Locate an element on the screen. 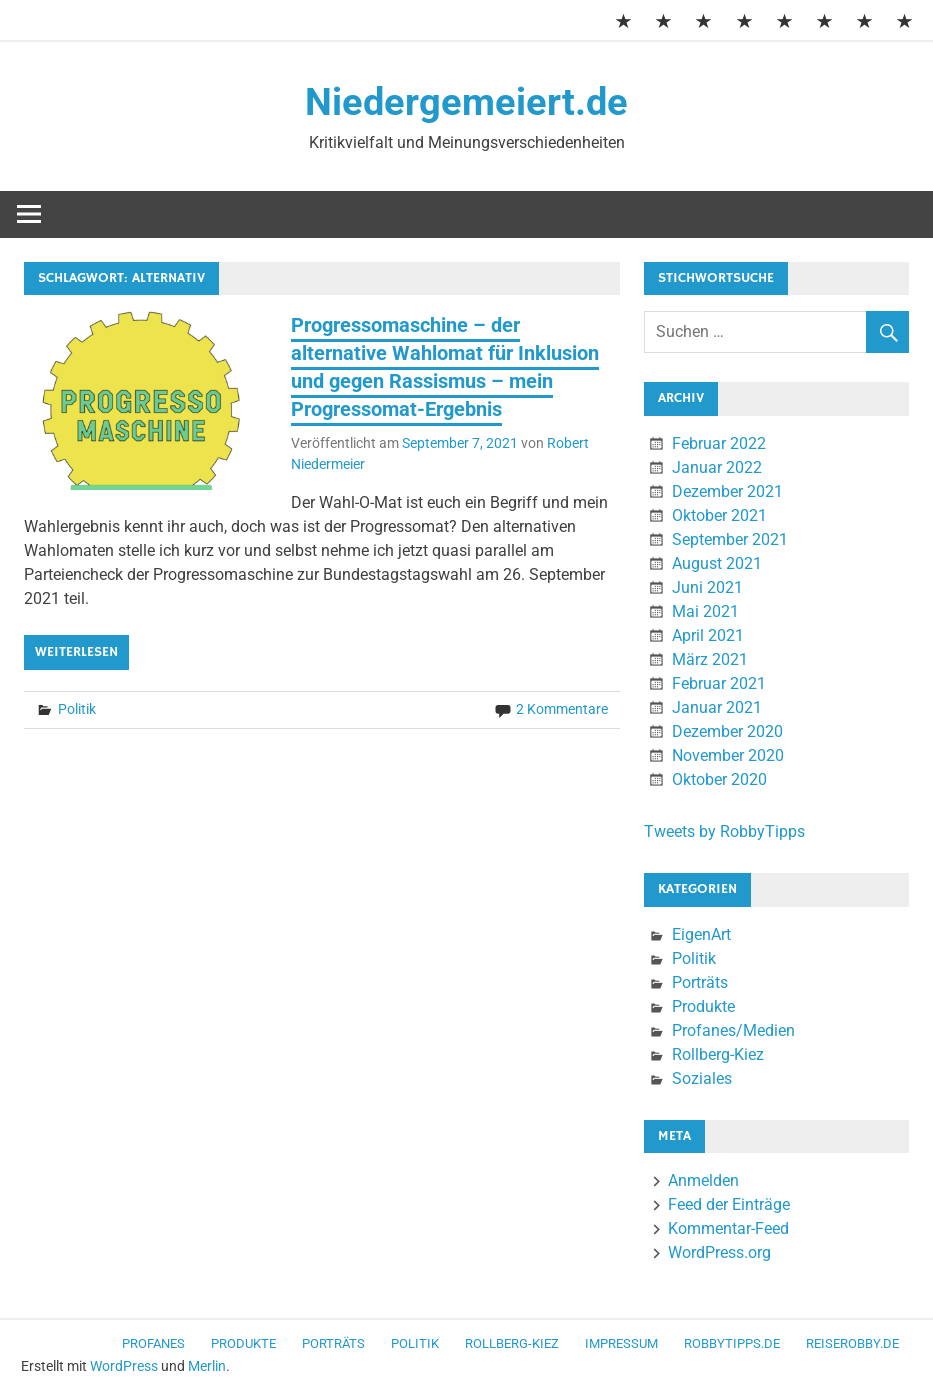 The width and height of the screenshot is (933, 1389). WordPress is located at coordinates (124, 1366).